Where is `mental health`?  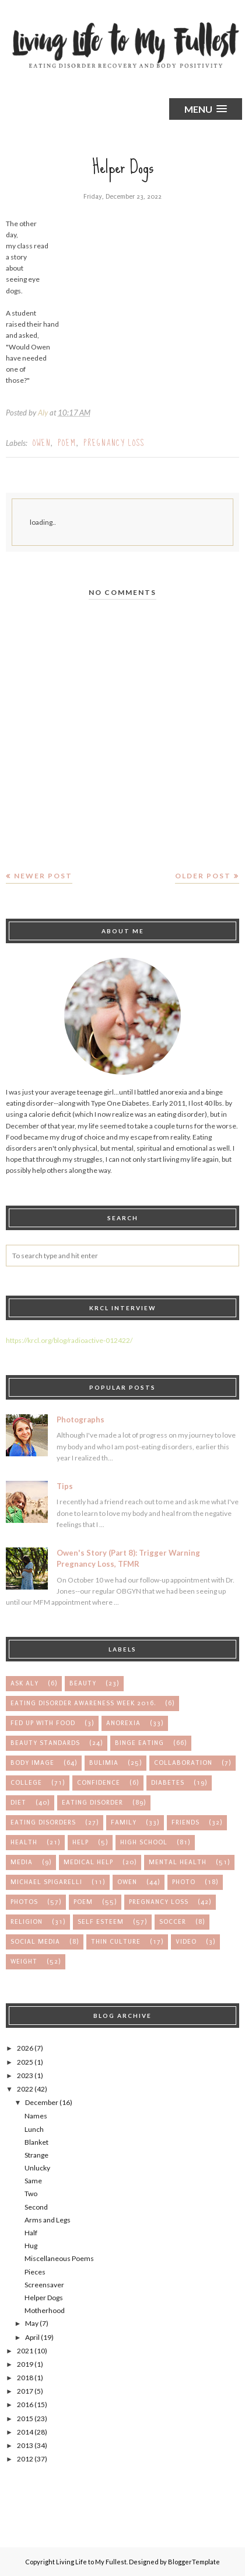
mental health is located at coordinates (177, 1862).